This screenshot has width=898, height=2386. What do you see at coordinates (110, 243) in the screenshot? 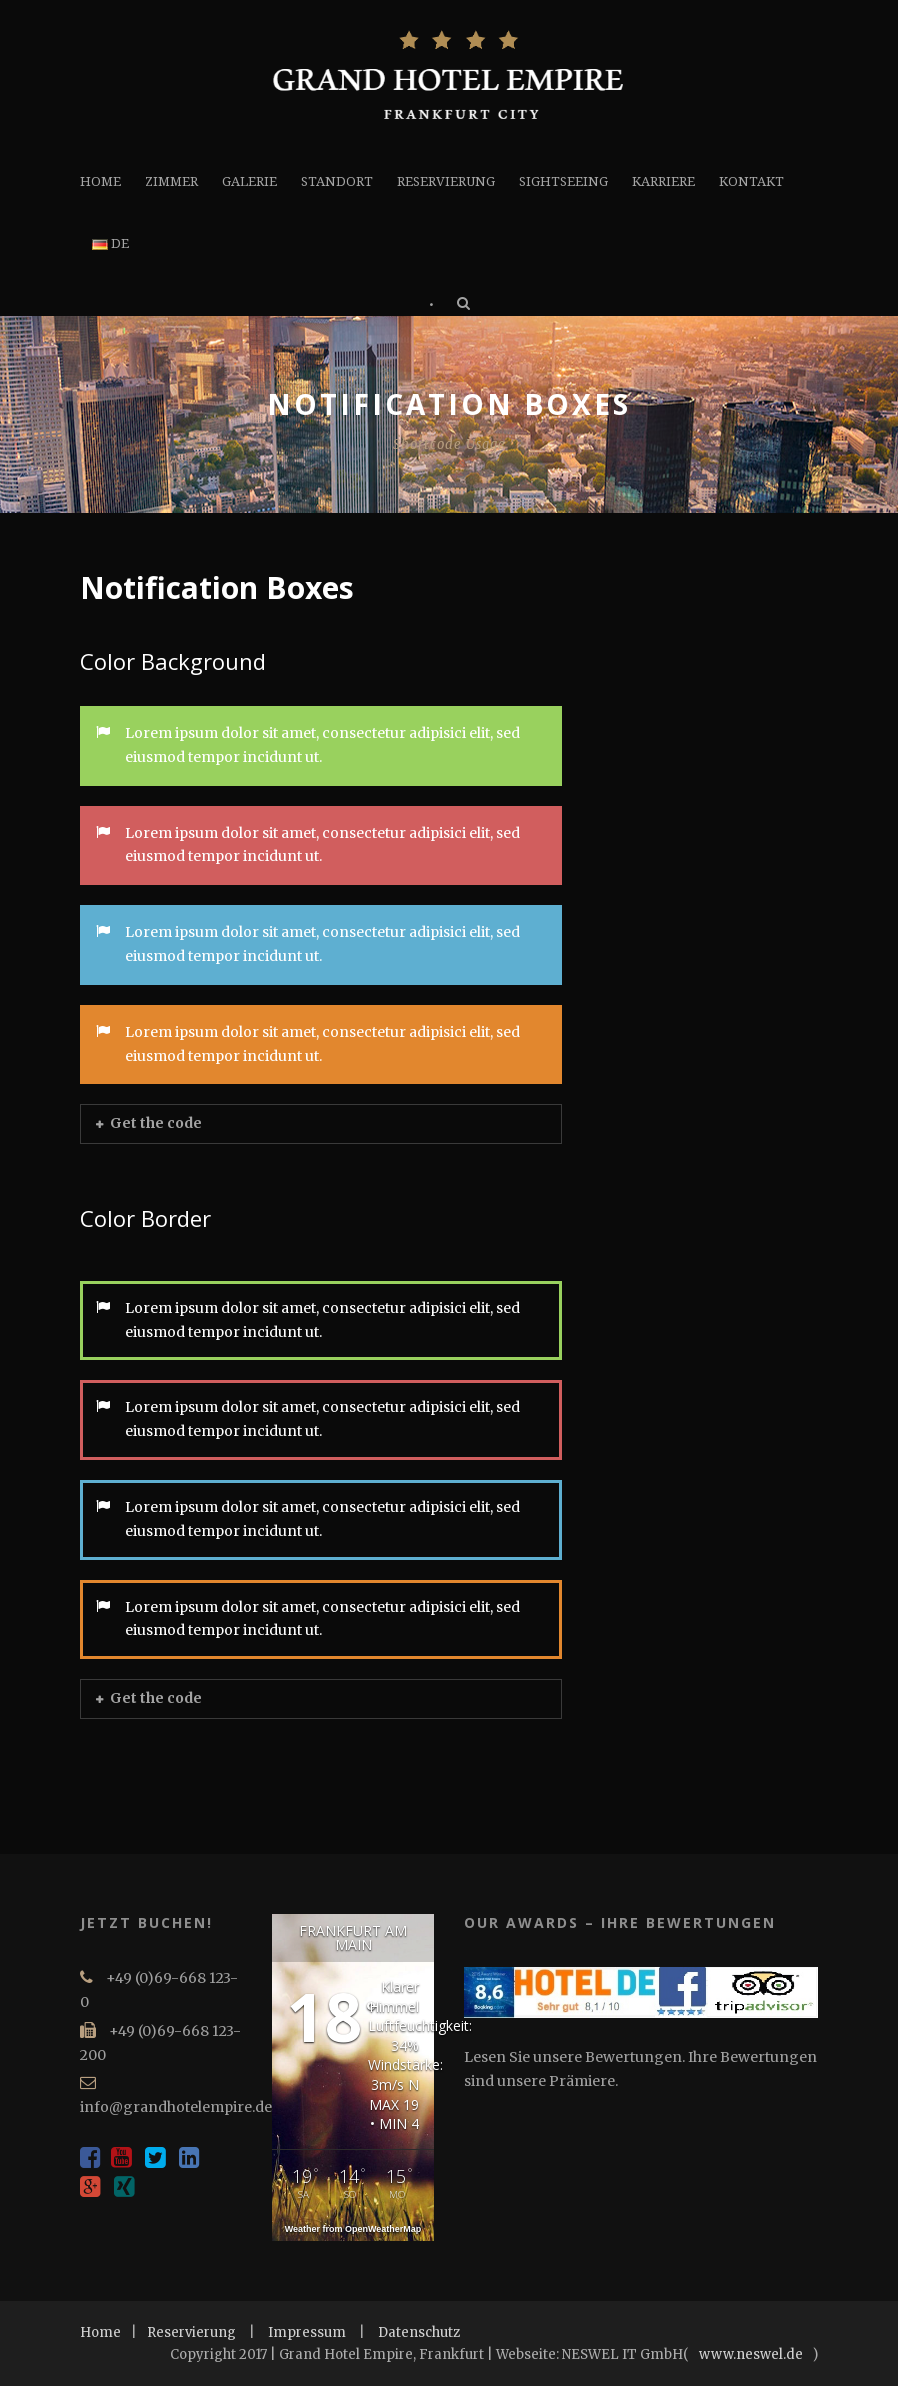
I see `DE` at bounding box center [110, 243].